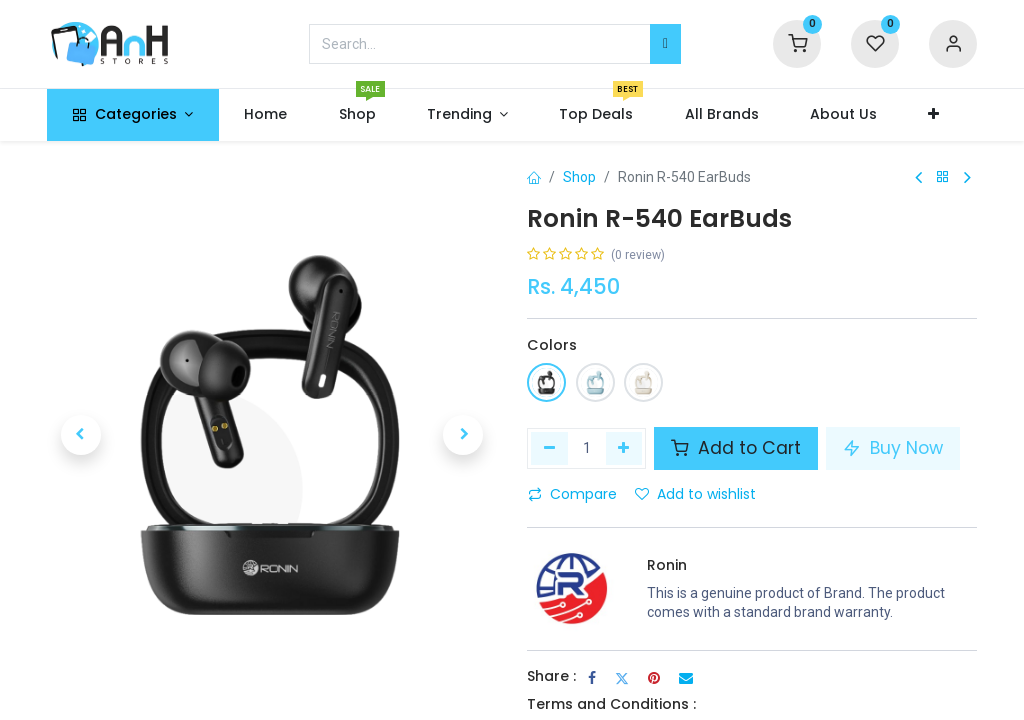 Image resolution: width=1024 pixels, height=720 pixels. What do you see at coordinates (893, 448) in the screenshot?
I see `Buy Now [button]` at bounding box center [893, 448].